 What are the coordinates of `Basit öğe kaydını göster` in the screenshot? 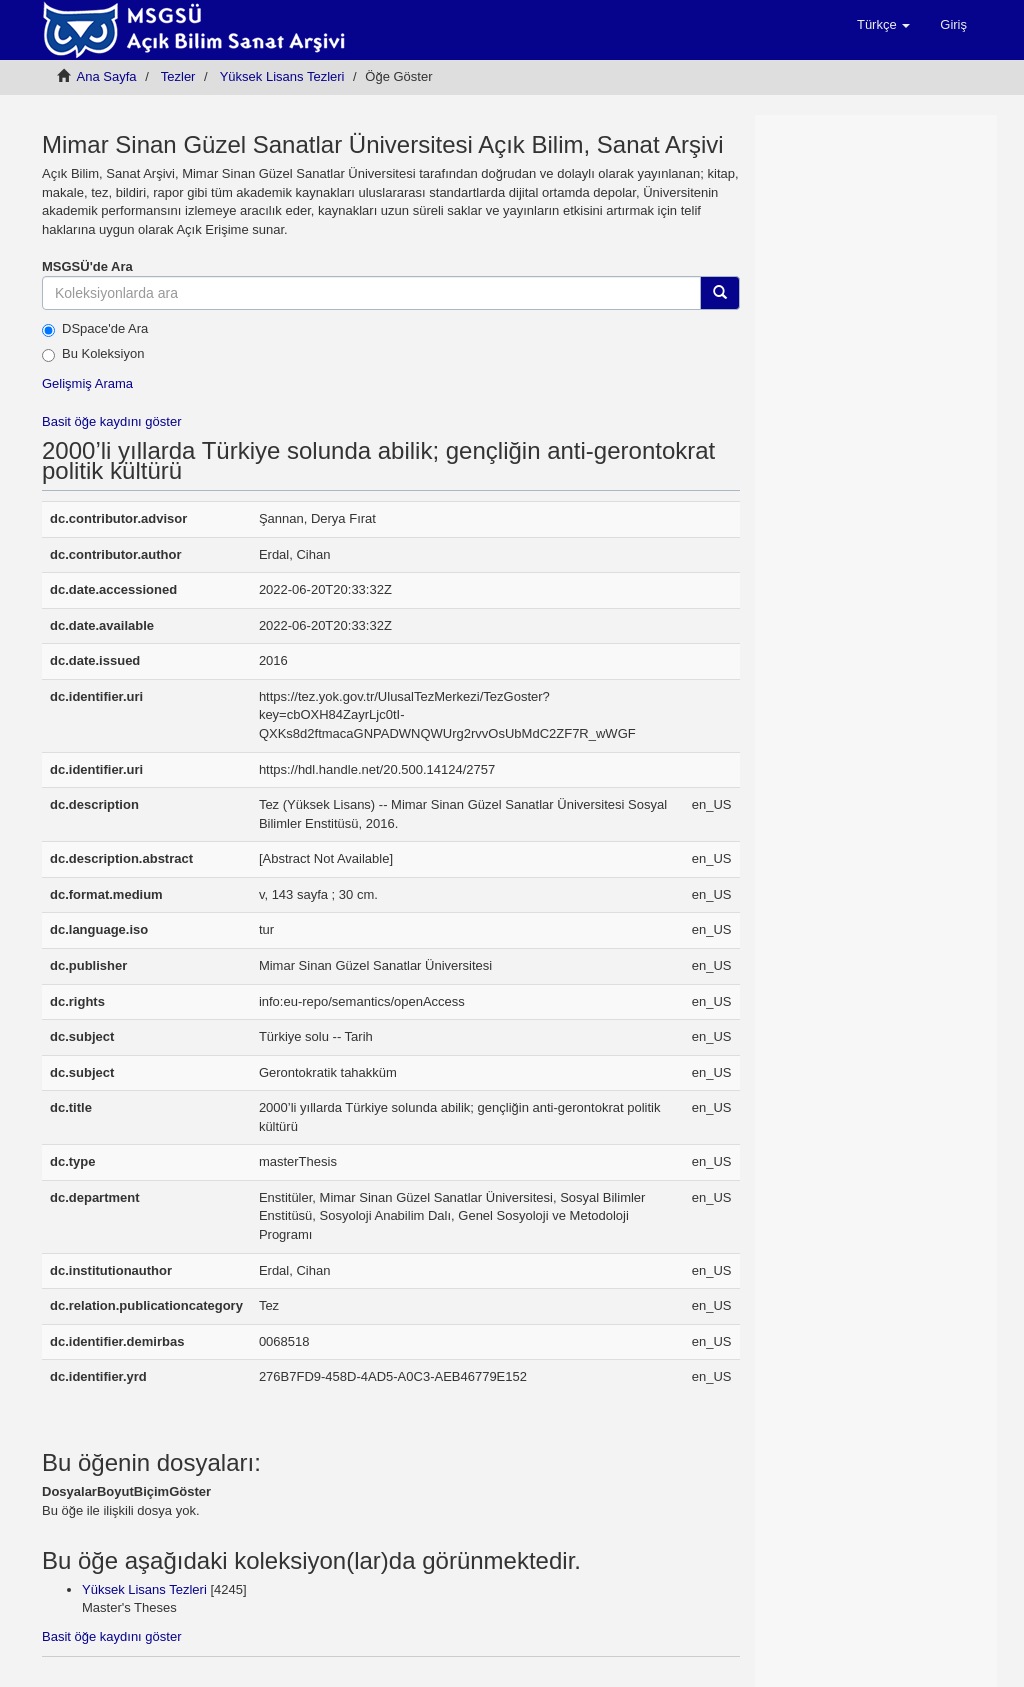 It's located at (111, 421).